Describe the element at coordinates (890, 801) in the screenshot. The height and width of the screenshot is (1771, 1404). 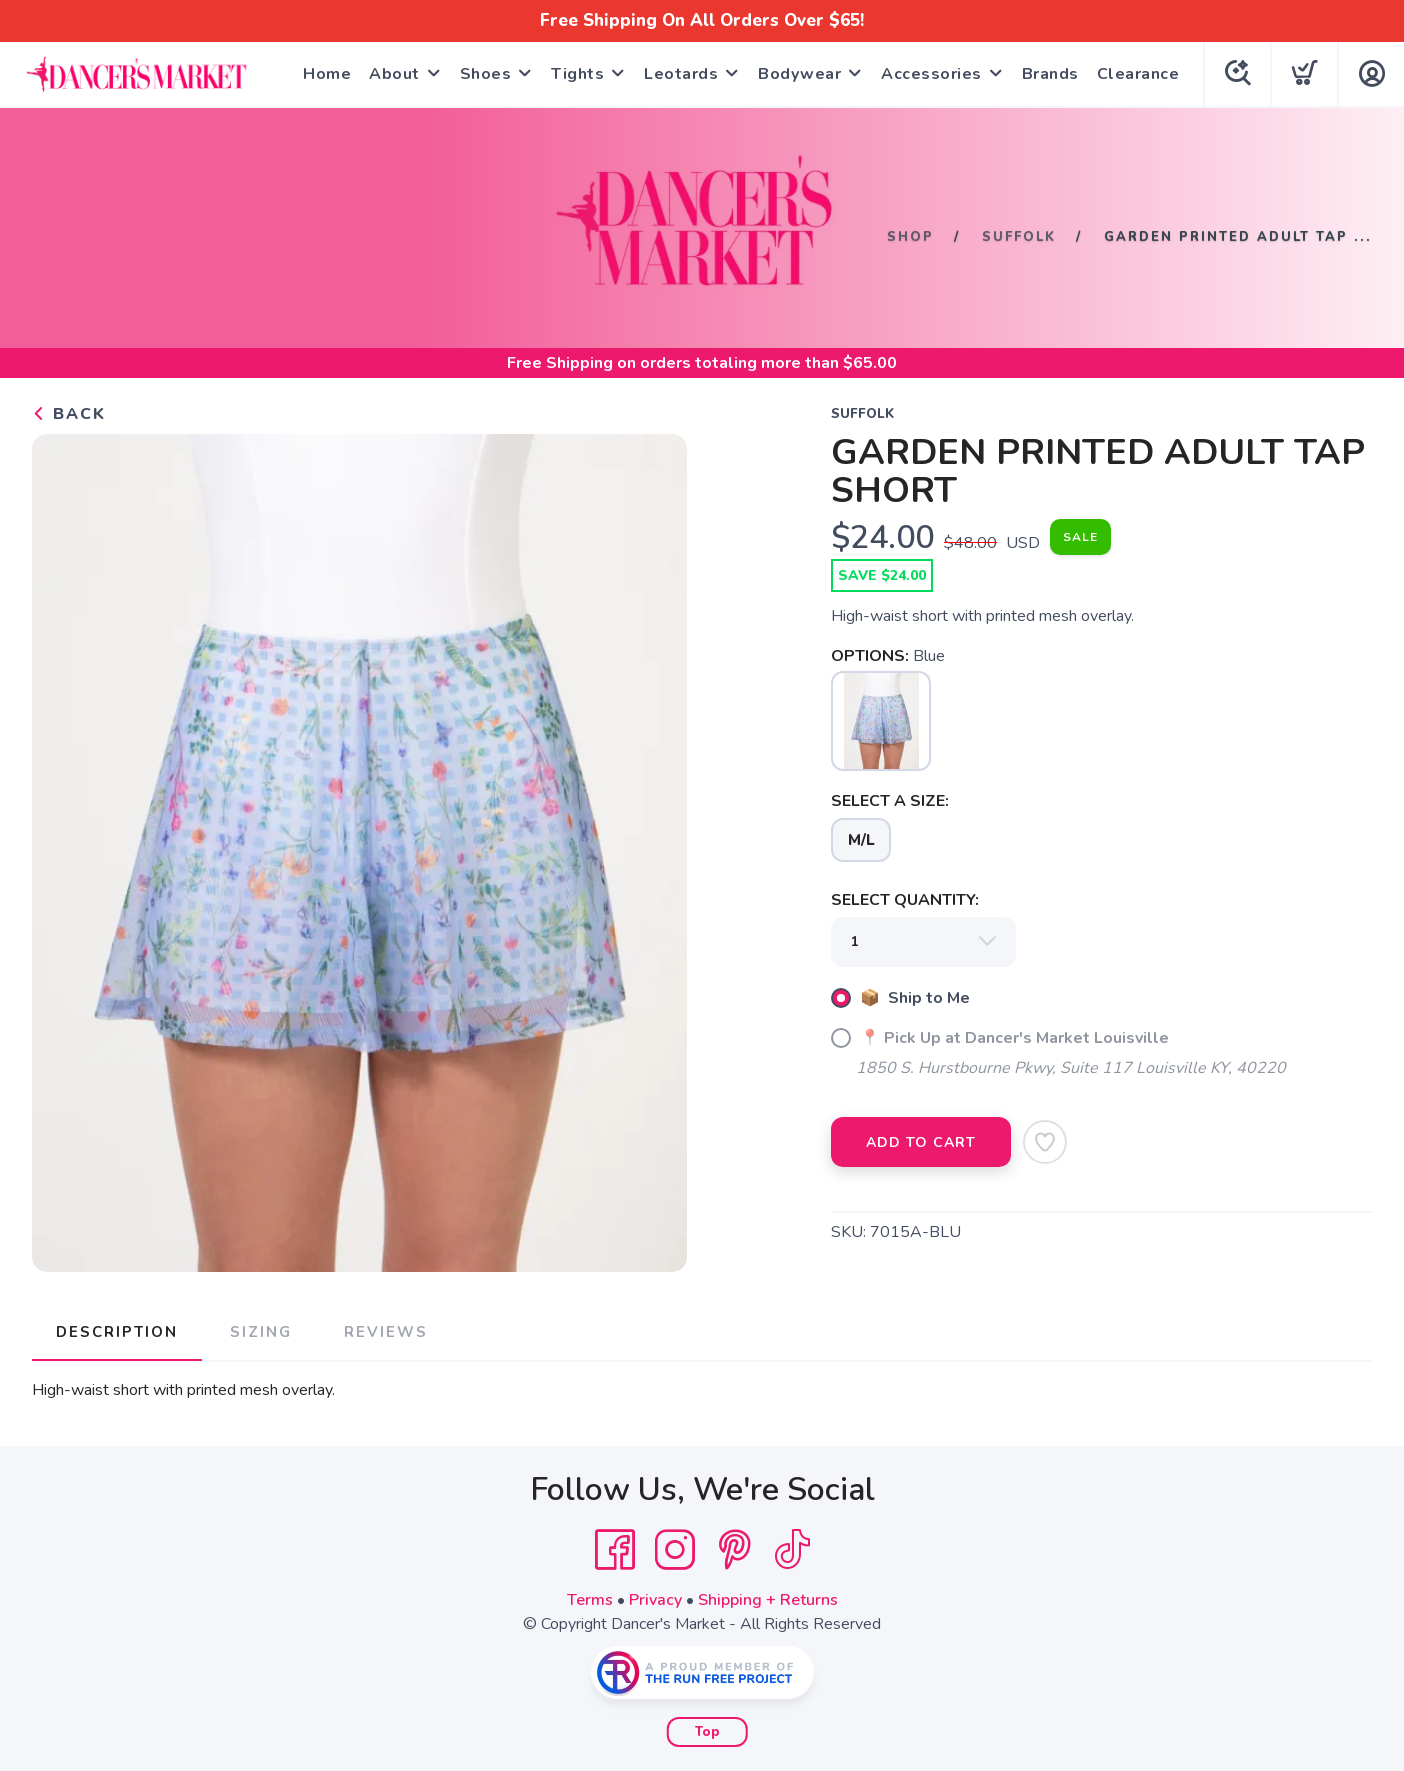
I see `SELECT A SIZE:` at that location.